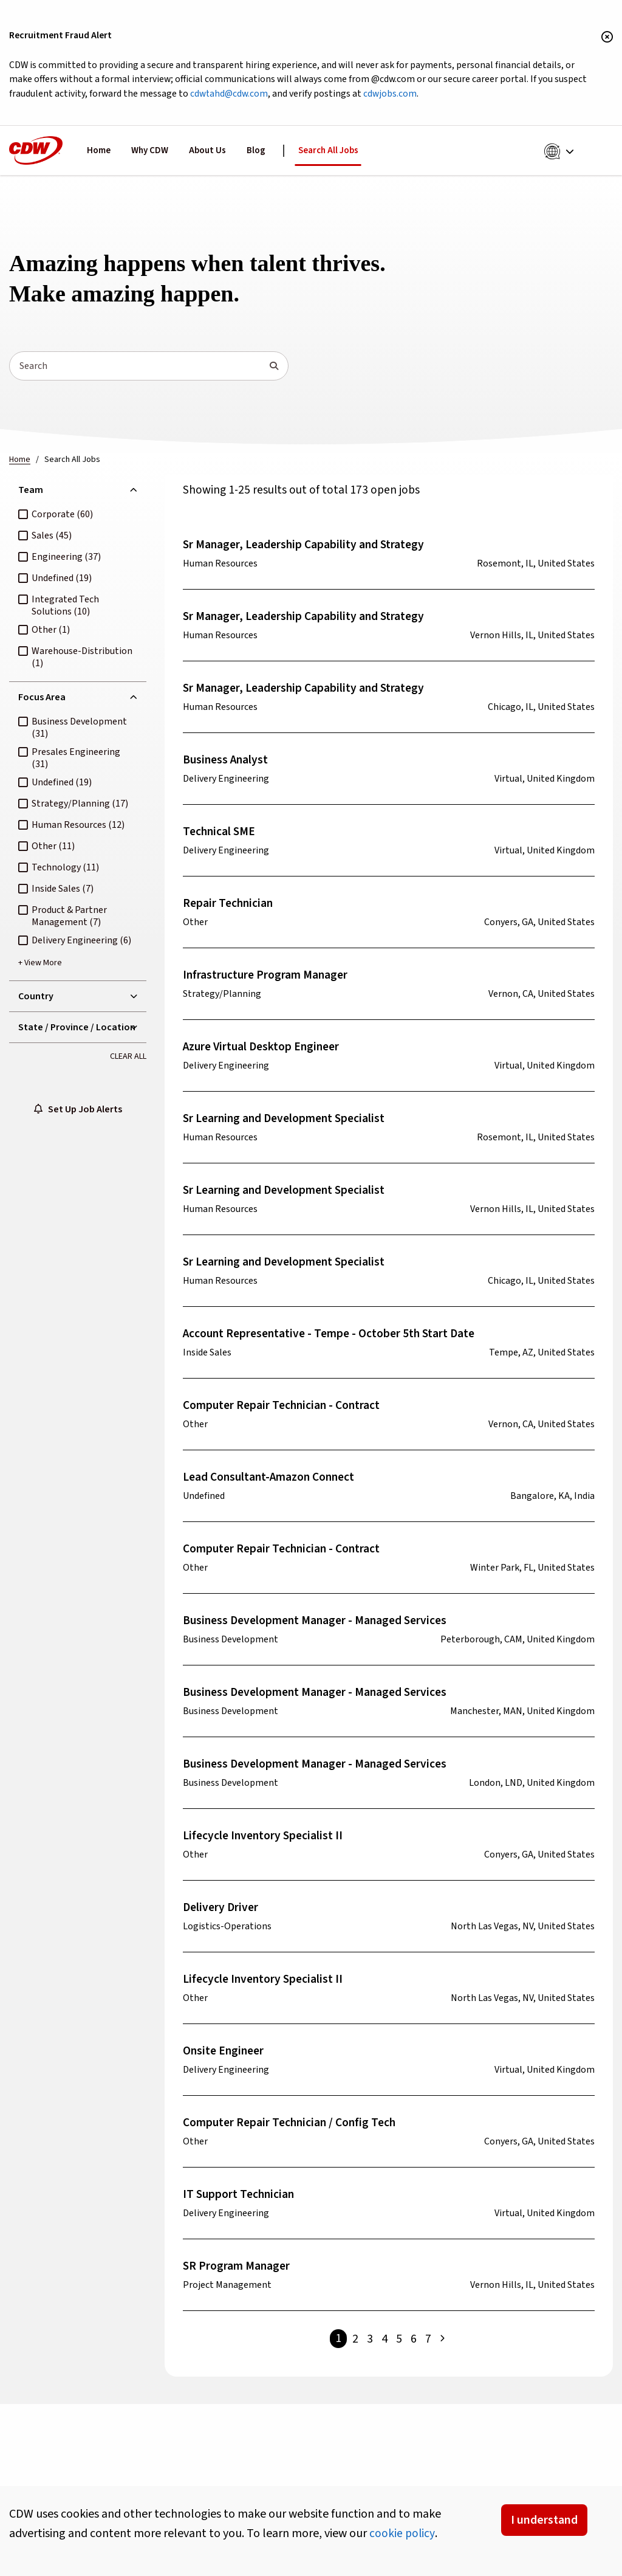 This screenshot has width=622, height=2576. I want to click on + View More, so click(40, 965).